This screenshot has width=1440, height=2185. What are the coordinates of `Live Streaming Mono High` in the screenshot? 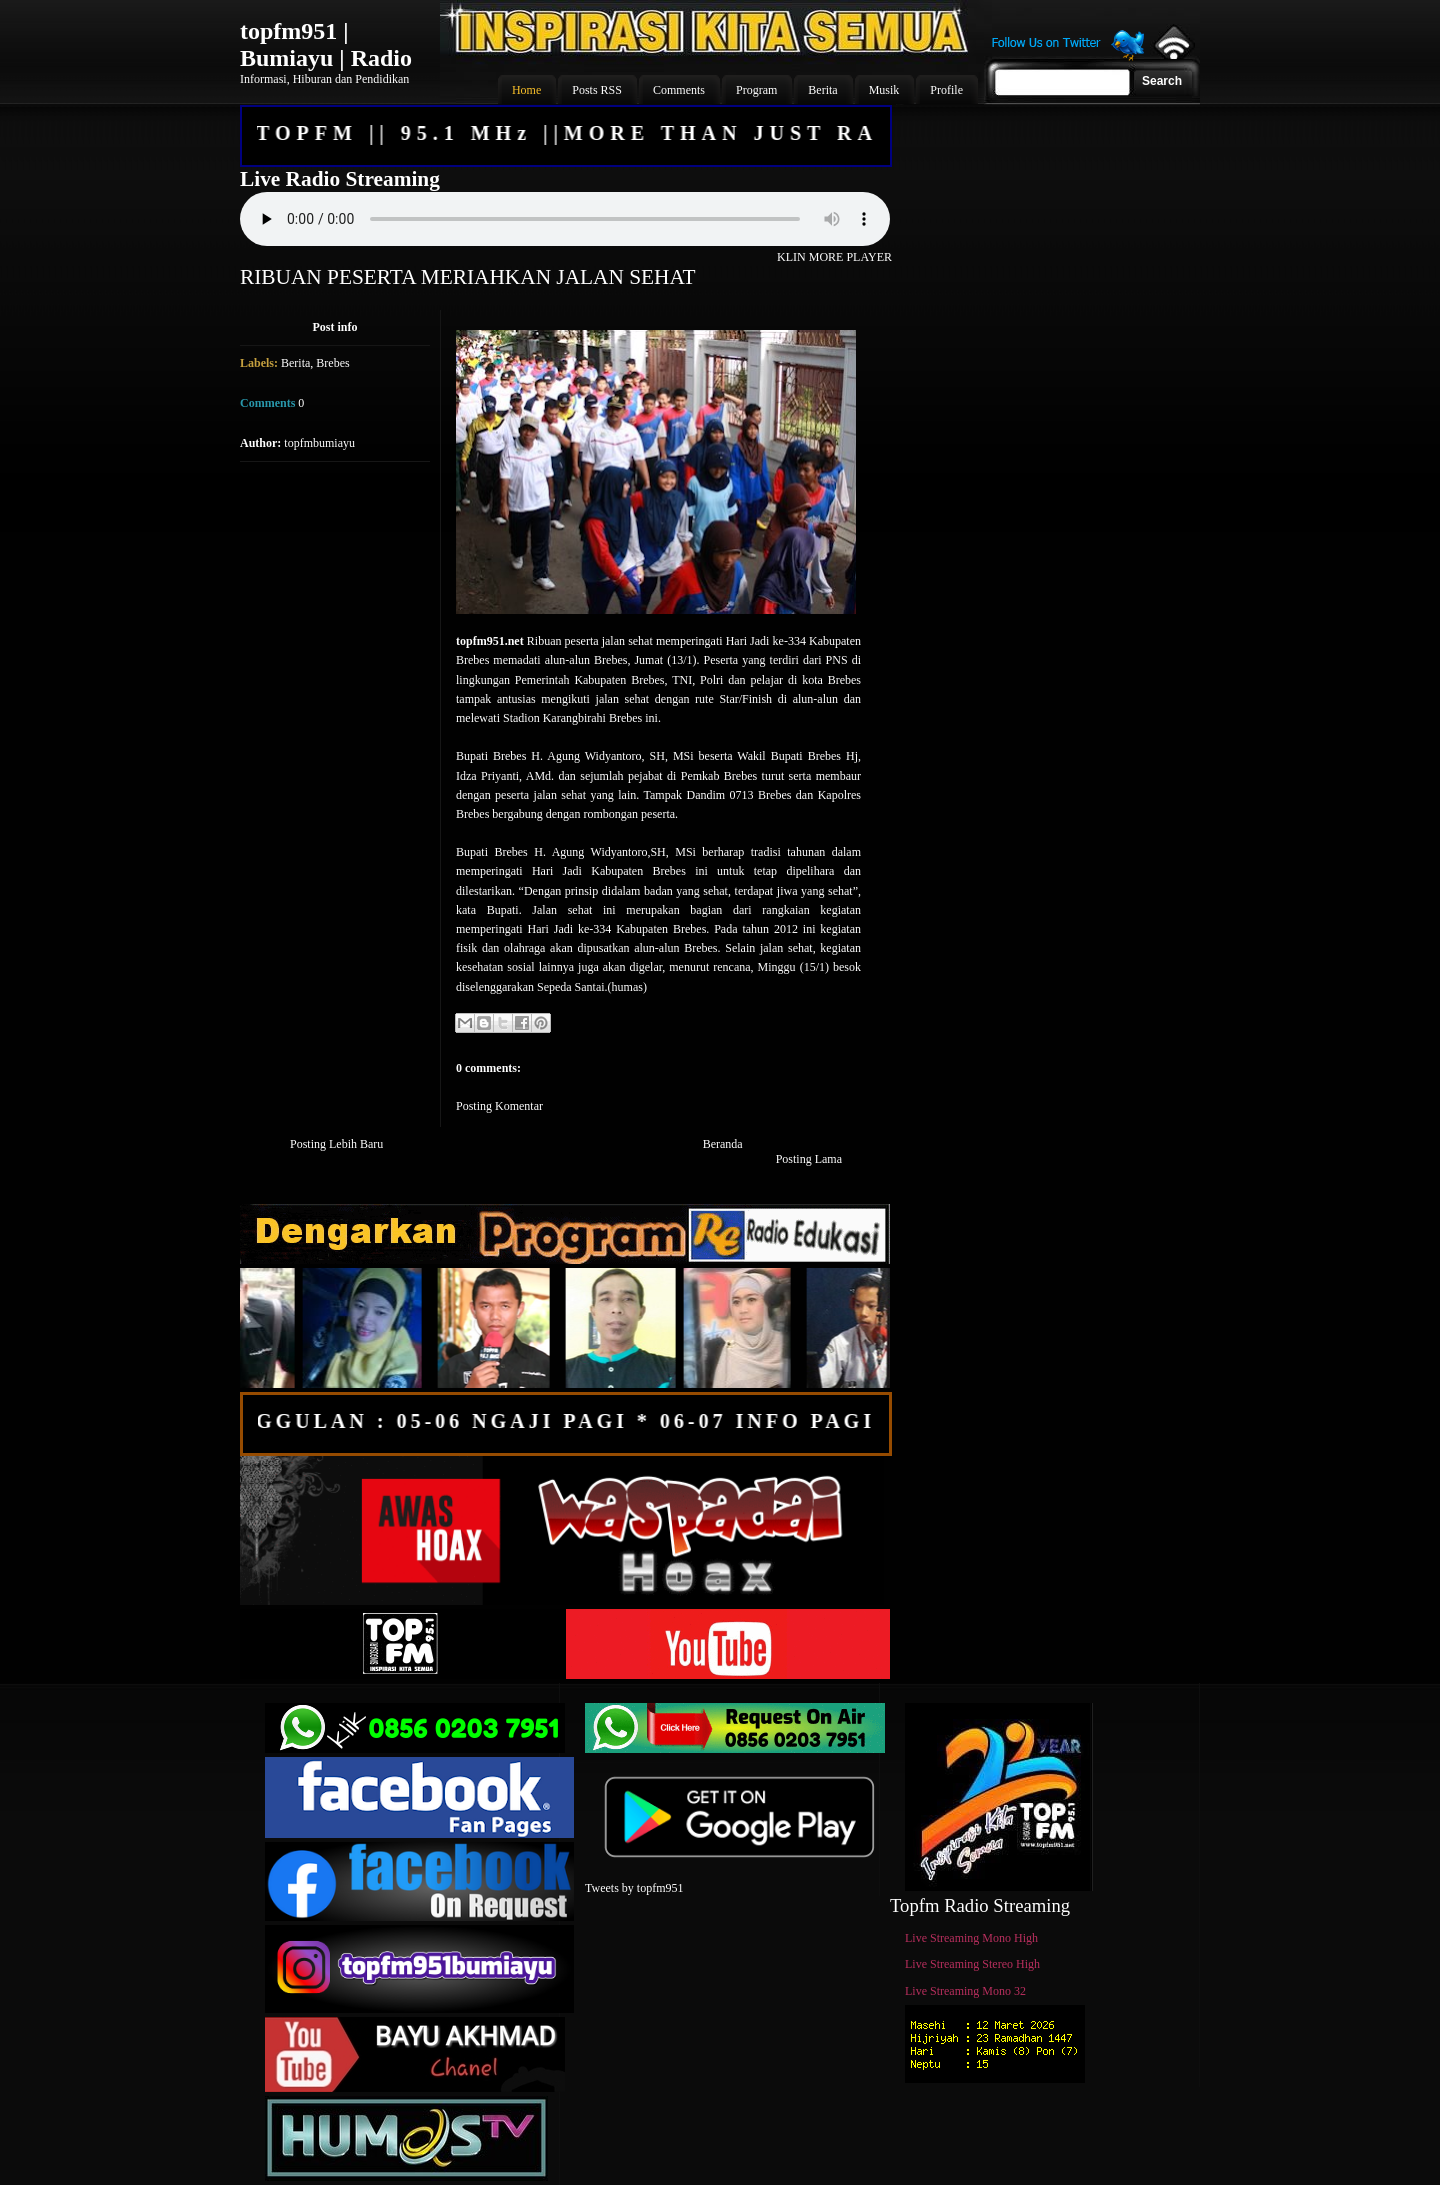 It's located at (971, 1938).